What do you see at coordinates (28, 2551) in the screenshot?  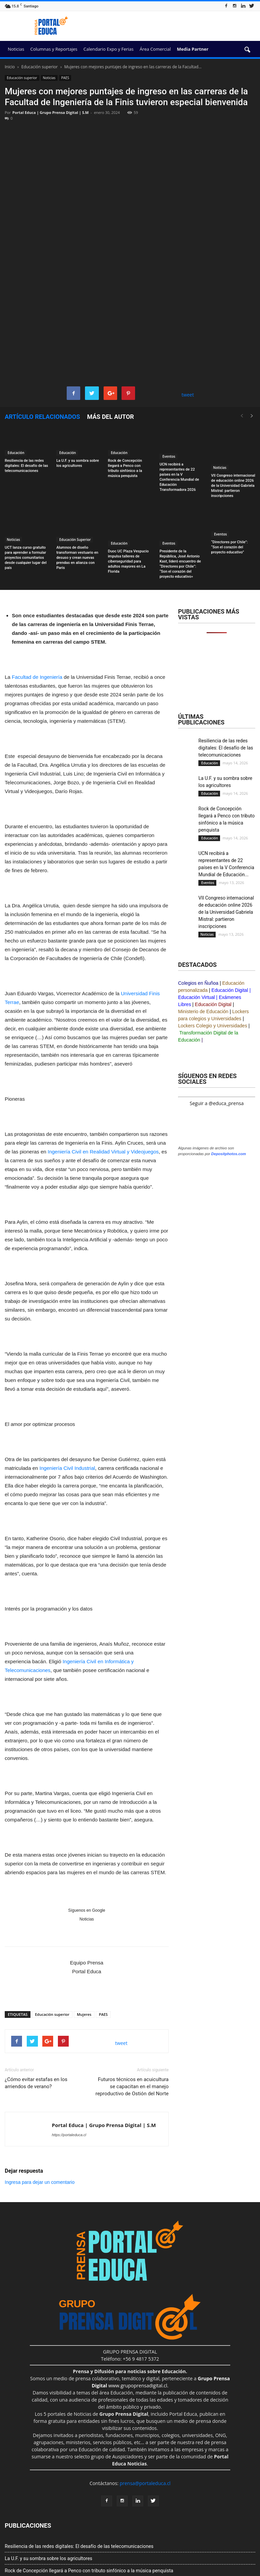 I see `Grupo Prensa Digital` at bounding box center [28, 2551].